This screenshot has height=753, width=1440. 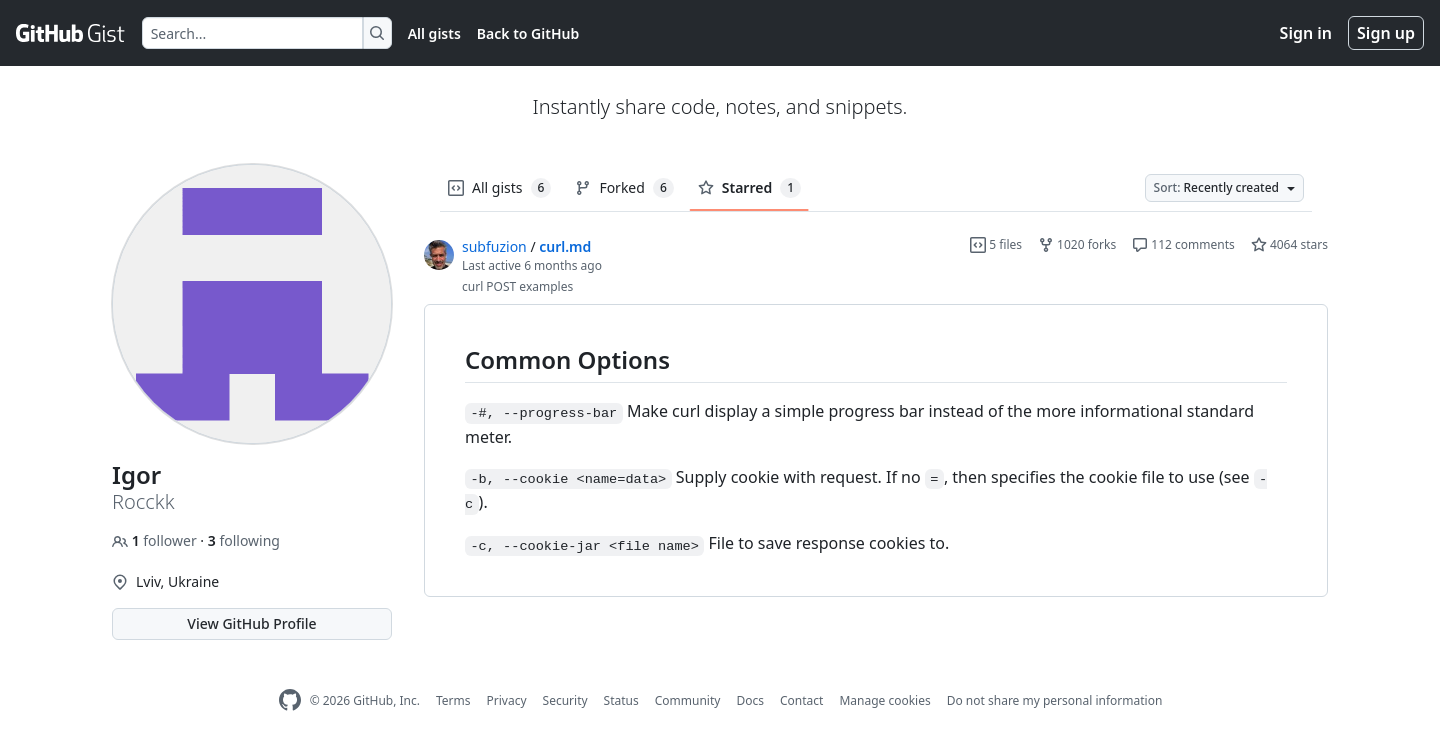 What do you see at coordinates (1183, 244) in the screenshot?
I see `112 comments` at bounding box center [1183, 244].